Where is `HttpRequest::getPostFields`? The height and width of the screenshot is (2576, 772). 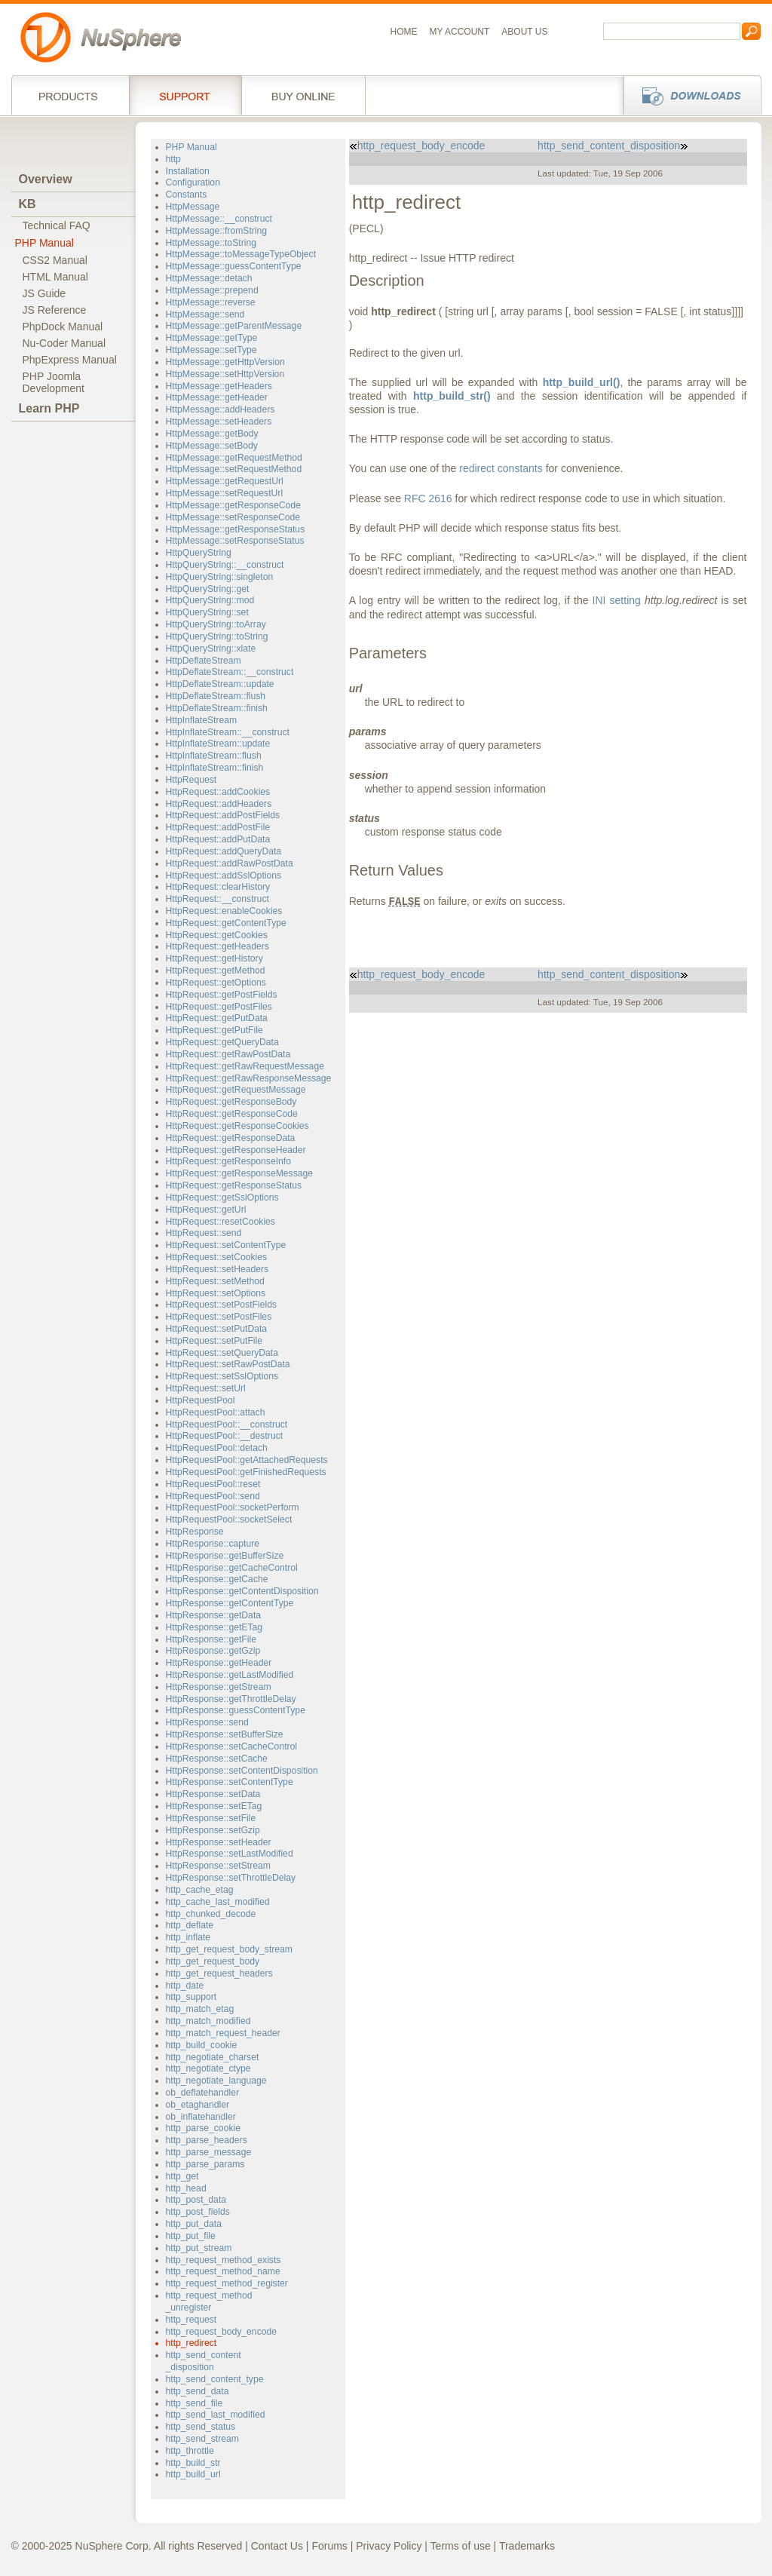 HttpRequest::getPostFields is located at coordinates (221, 994).